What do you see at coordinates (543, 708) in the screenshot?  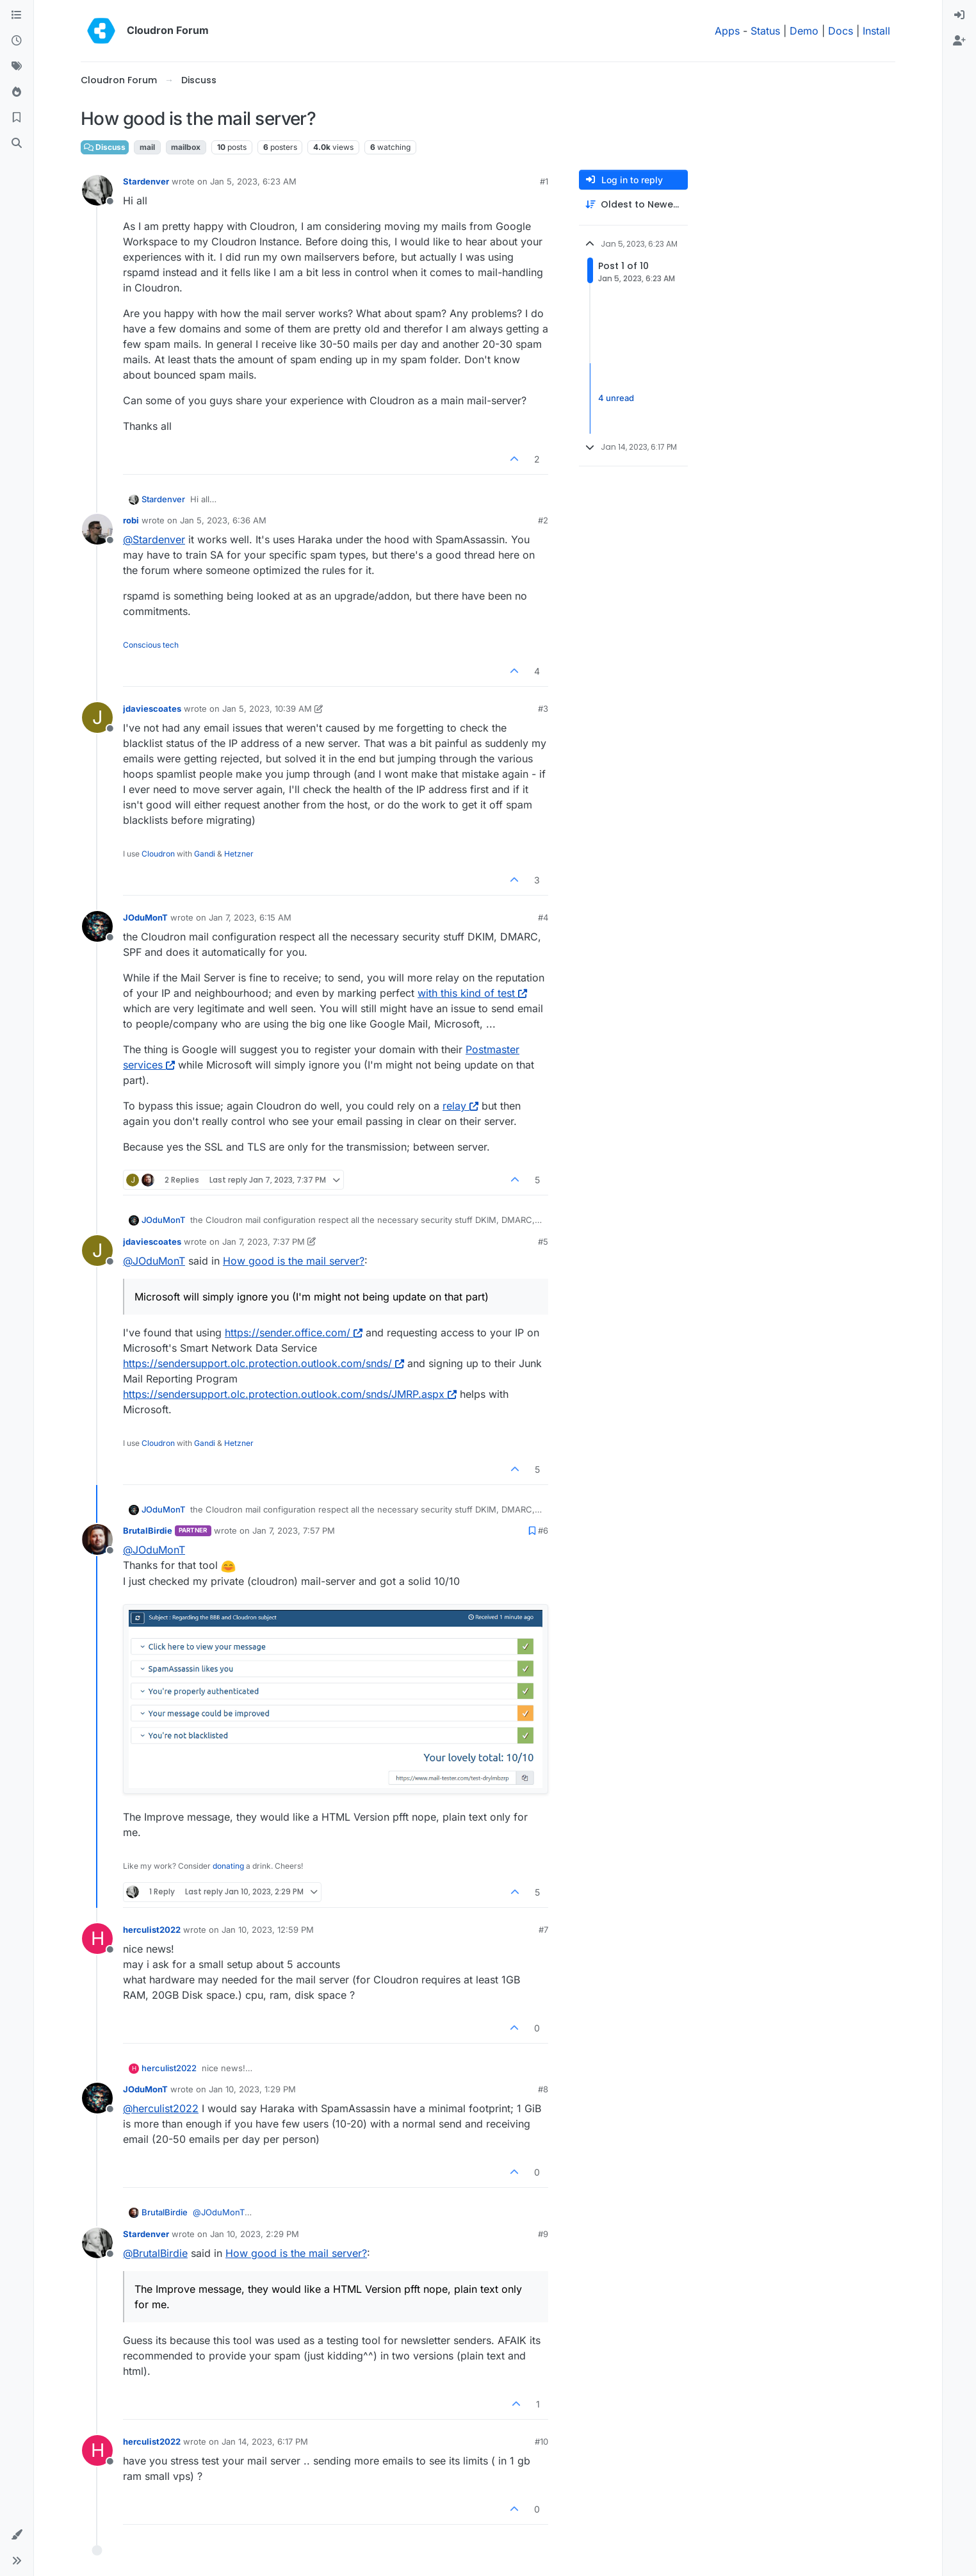 I see `#3` at bounding box center [543, 708].